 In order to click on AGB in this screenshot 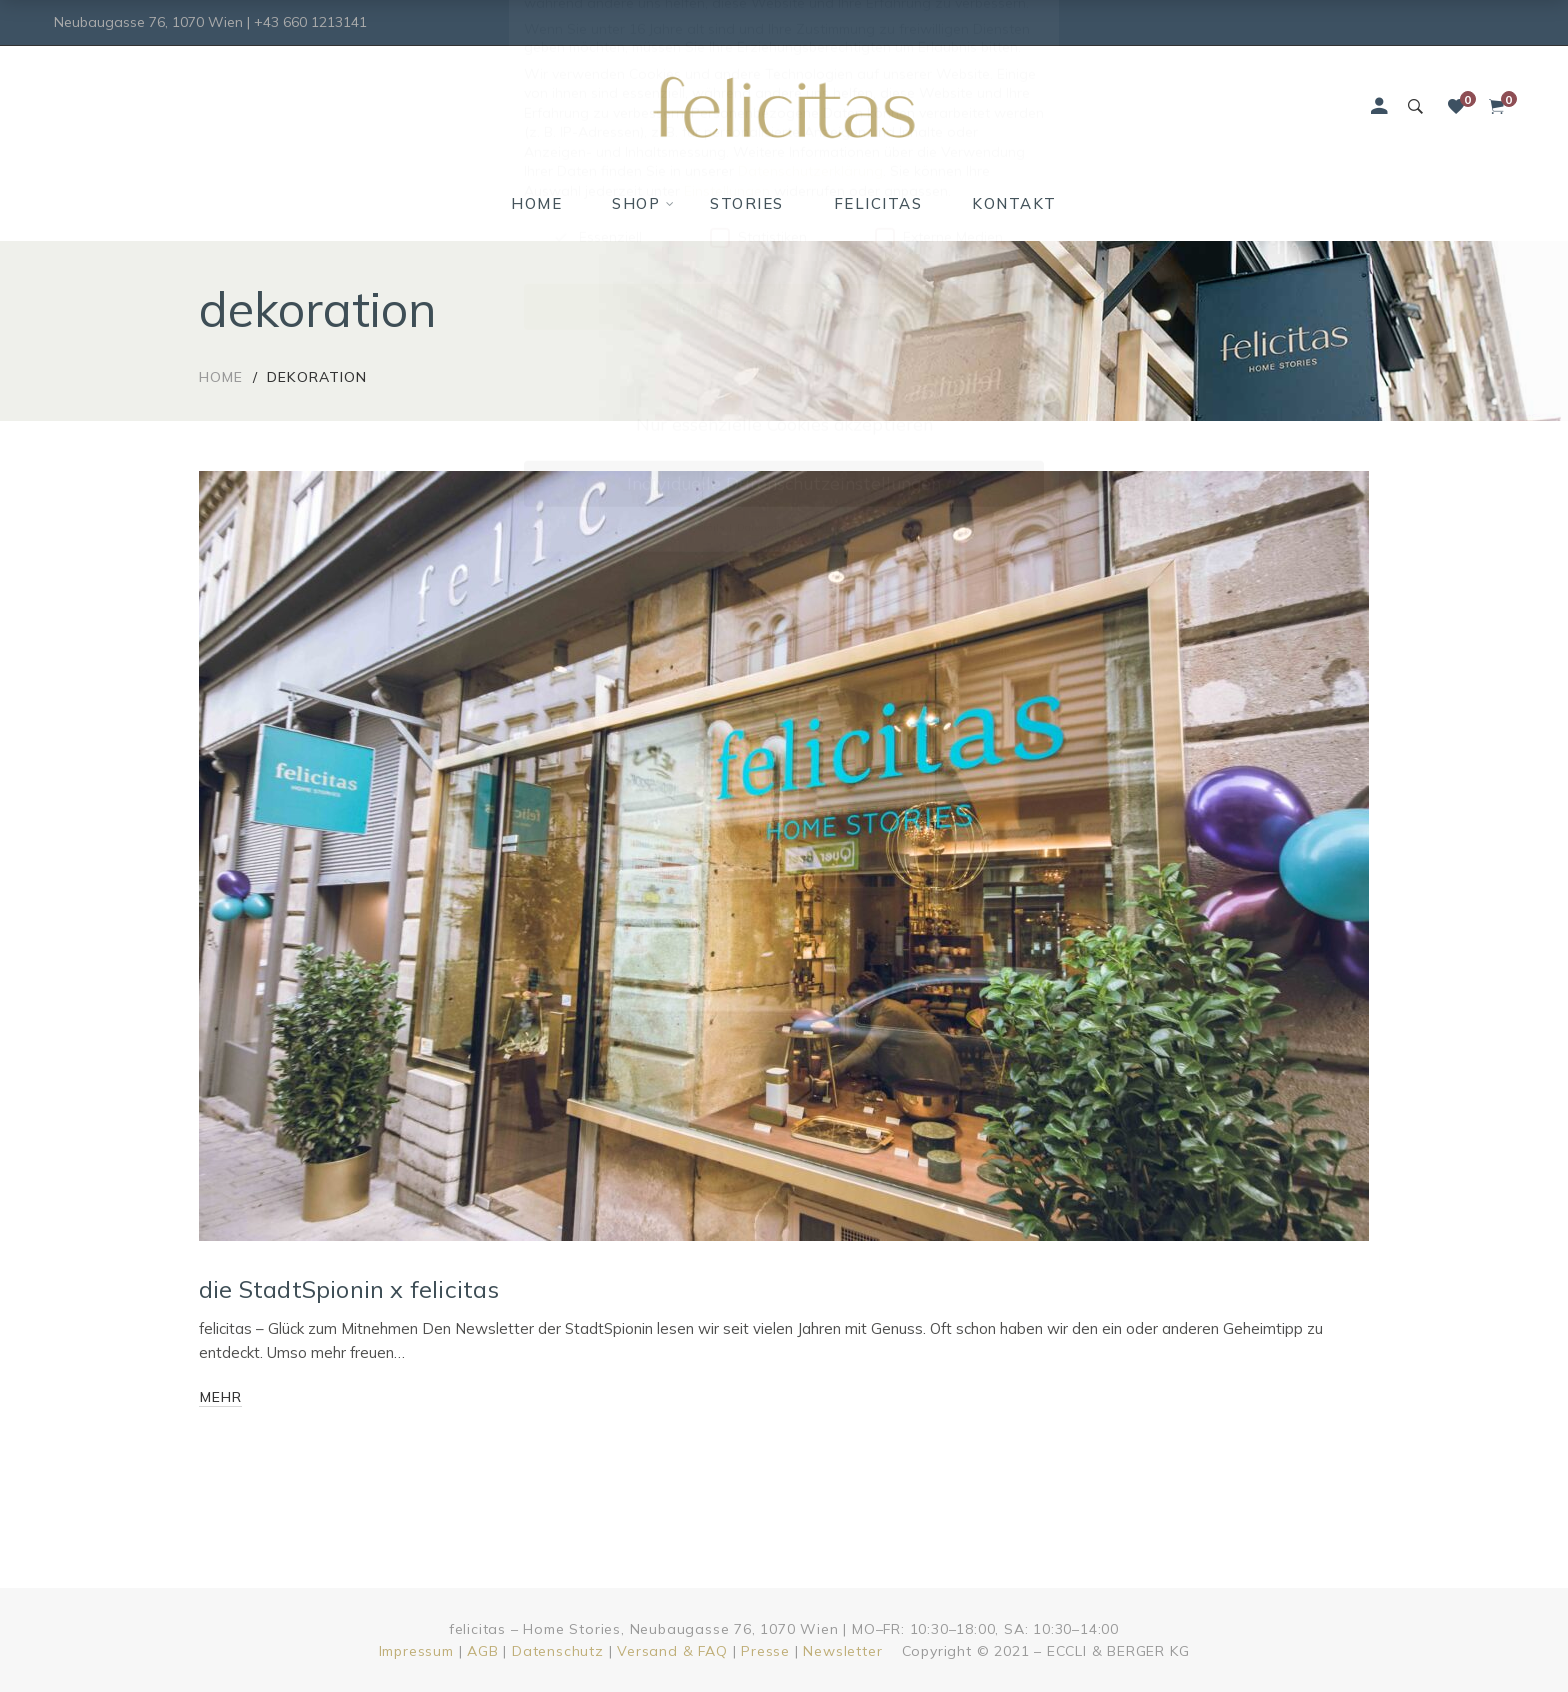, I will do `click(482, 1651)`.